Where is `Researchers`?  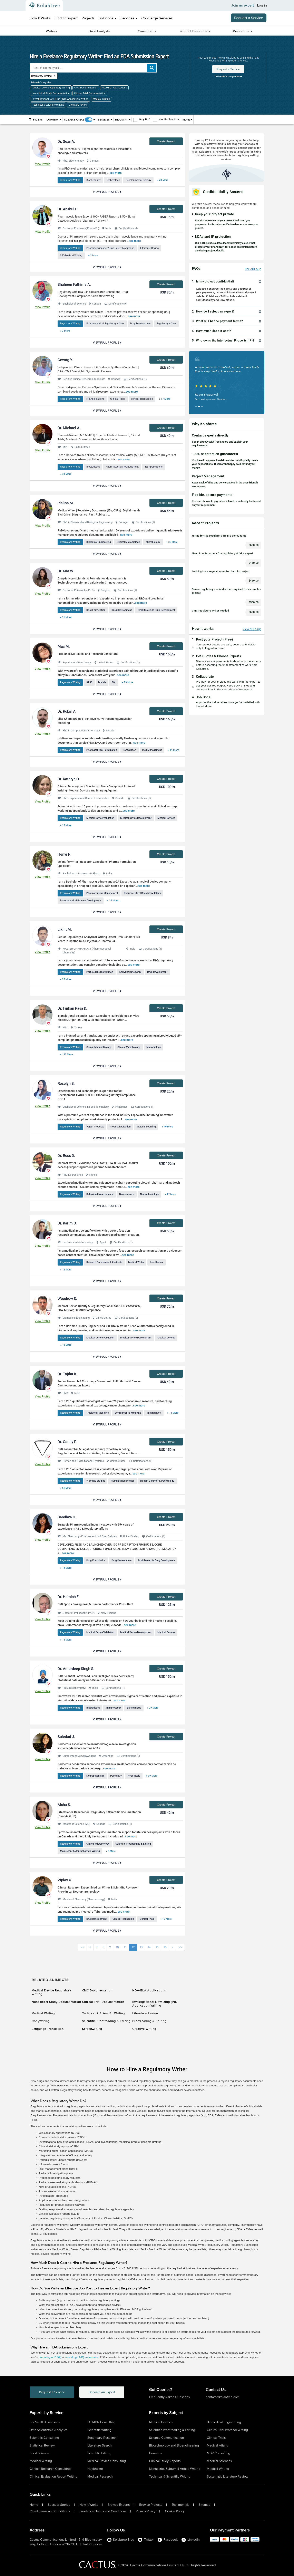
Researchers is located at coordinates (242, 31).